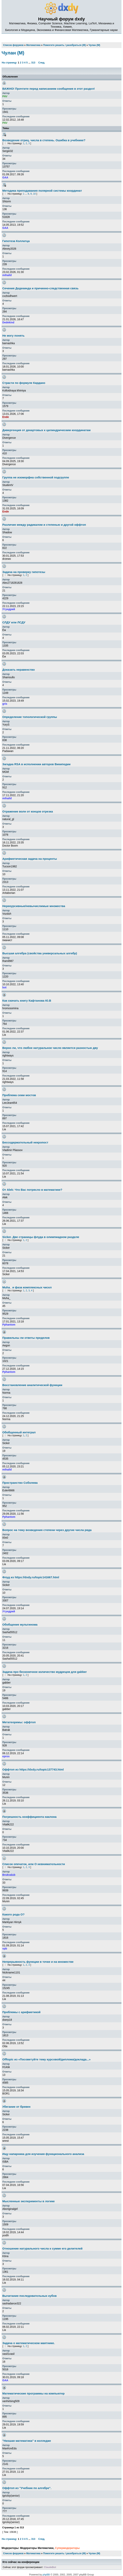 The height and width of the screenshot is (2576, 123). Describe the element at coordinates (42, 190) in the screenshot. I see `Методика преподавания полярной системы координат` at that location.